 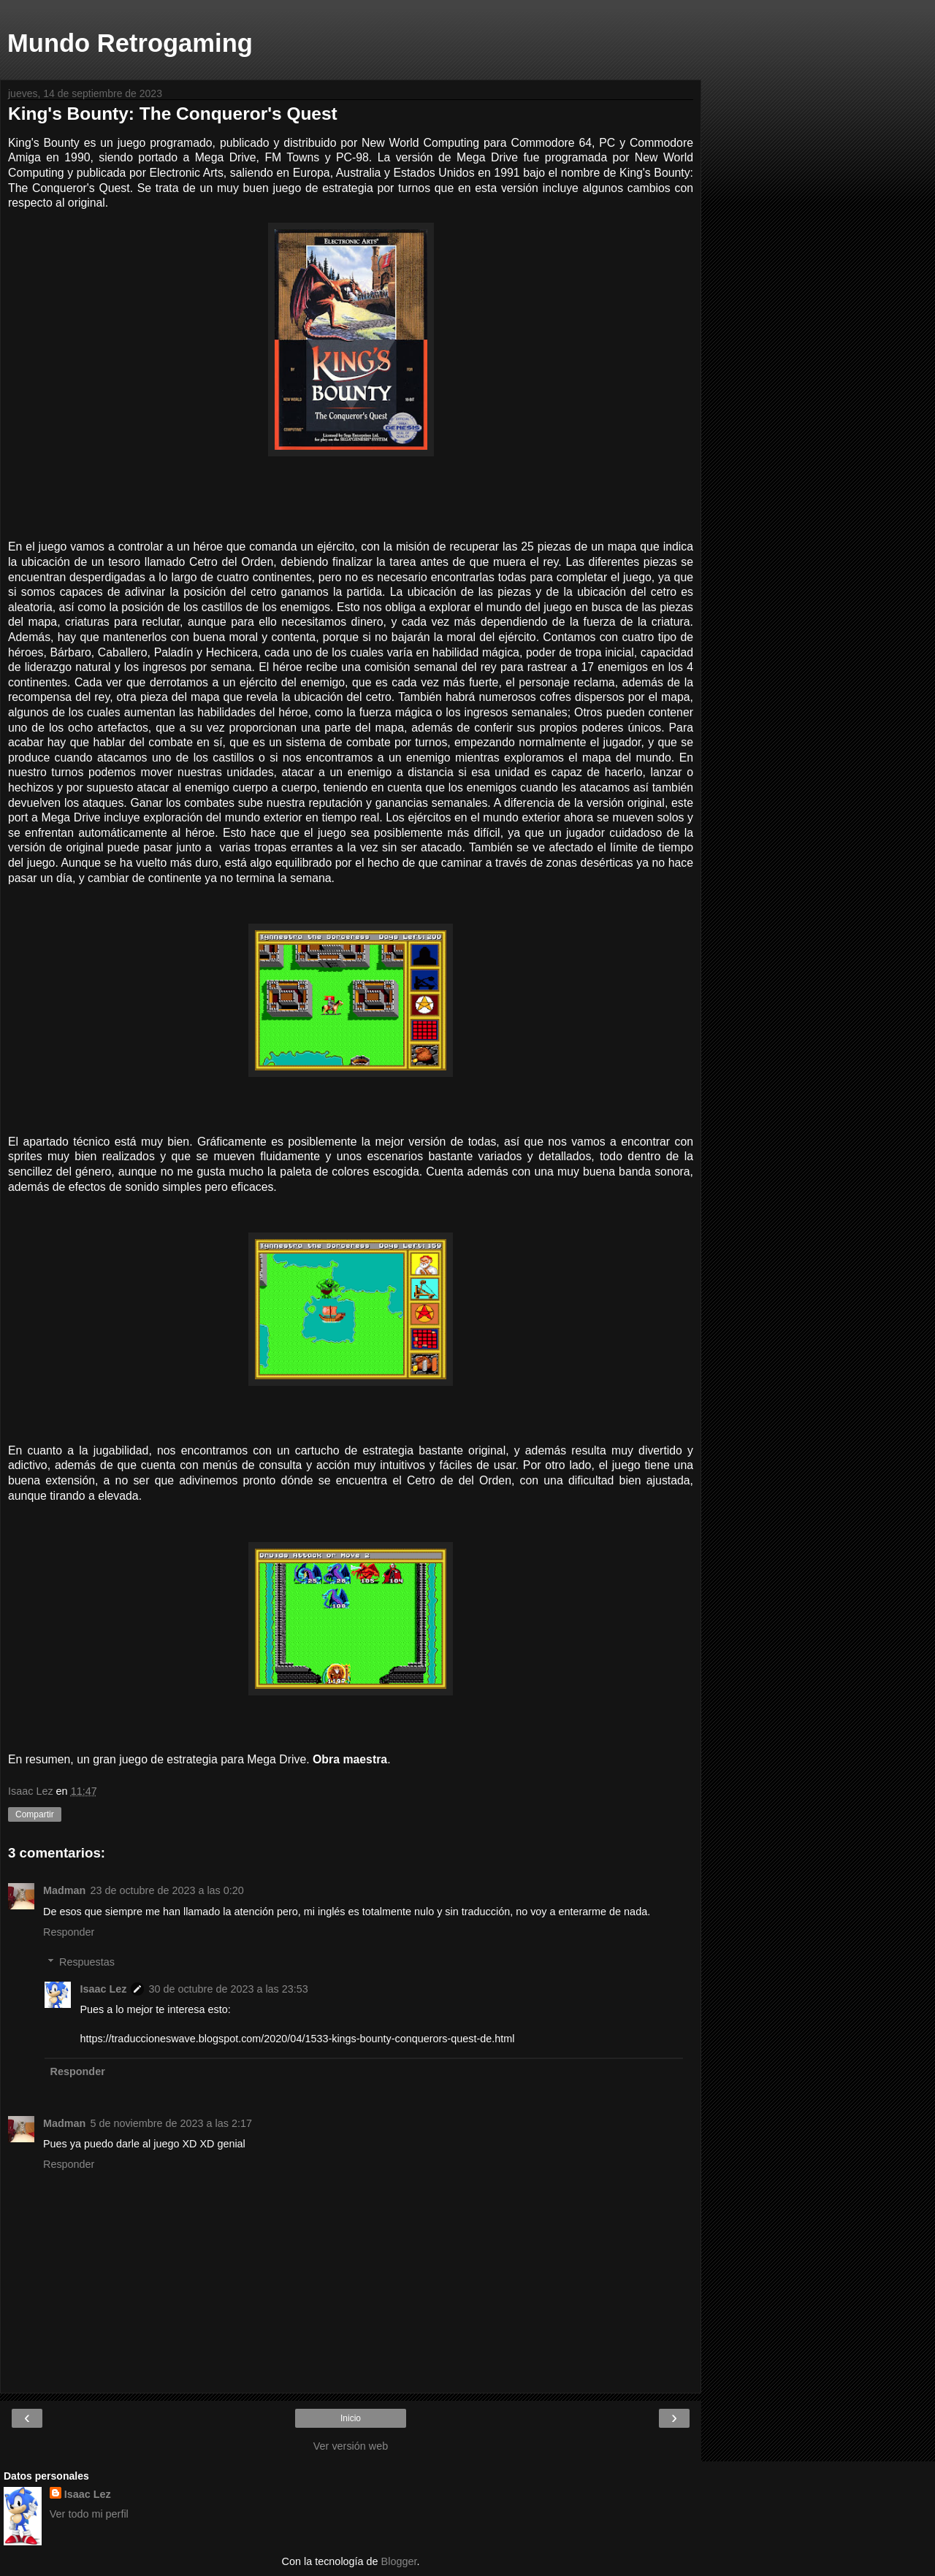 I want to click on 30 de octubre de 2023 a las 23:53, so click(x=228, y=1989).